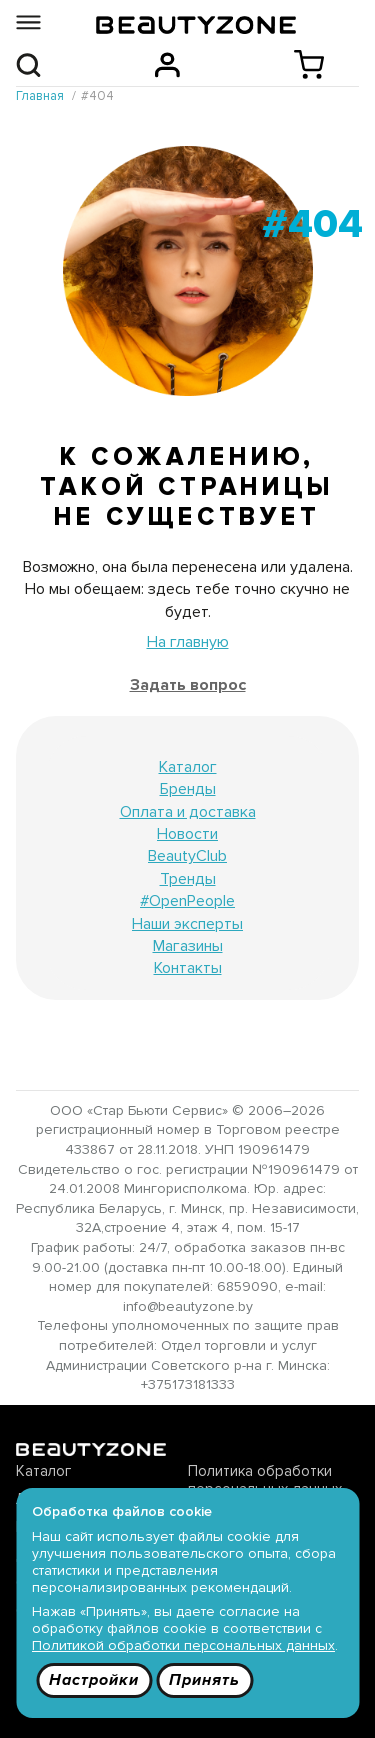  What do you see at coordinates (187, 856) in the screenshot?
I see `BeautyClub` at bounding box center [187, 856].